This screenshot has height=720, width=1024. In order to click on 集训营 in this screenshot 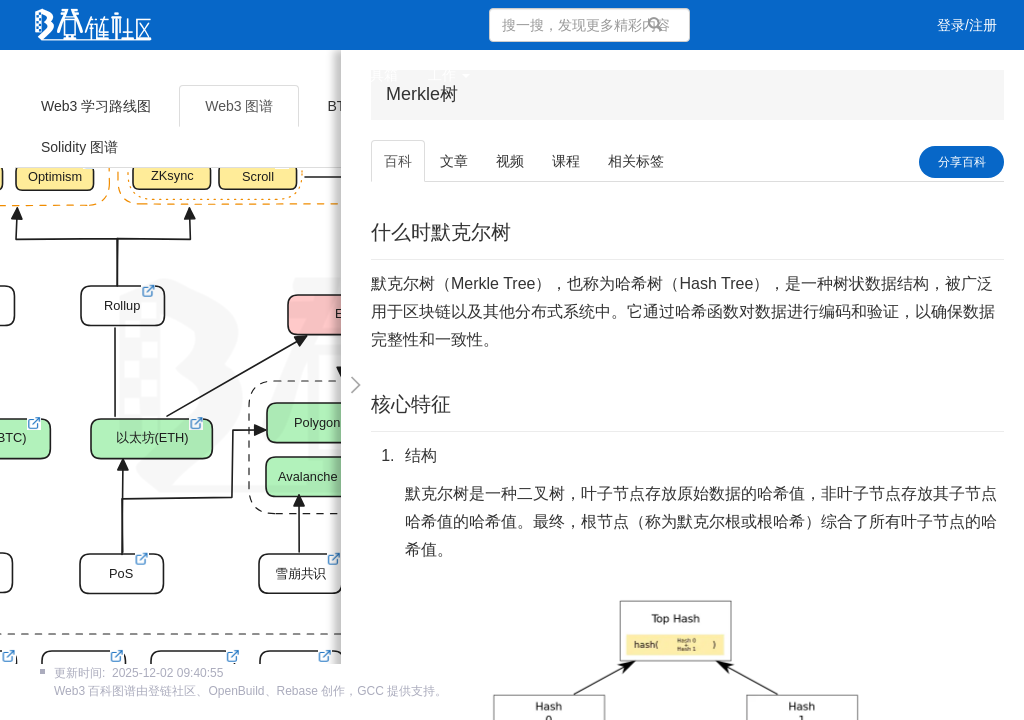, I will do `click(305, 75)`.